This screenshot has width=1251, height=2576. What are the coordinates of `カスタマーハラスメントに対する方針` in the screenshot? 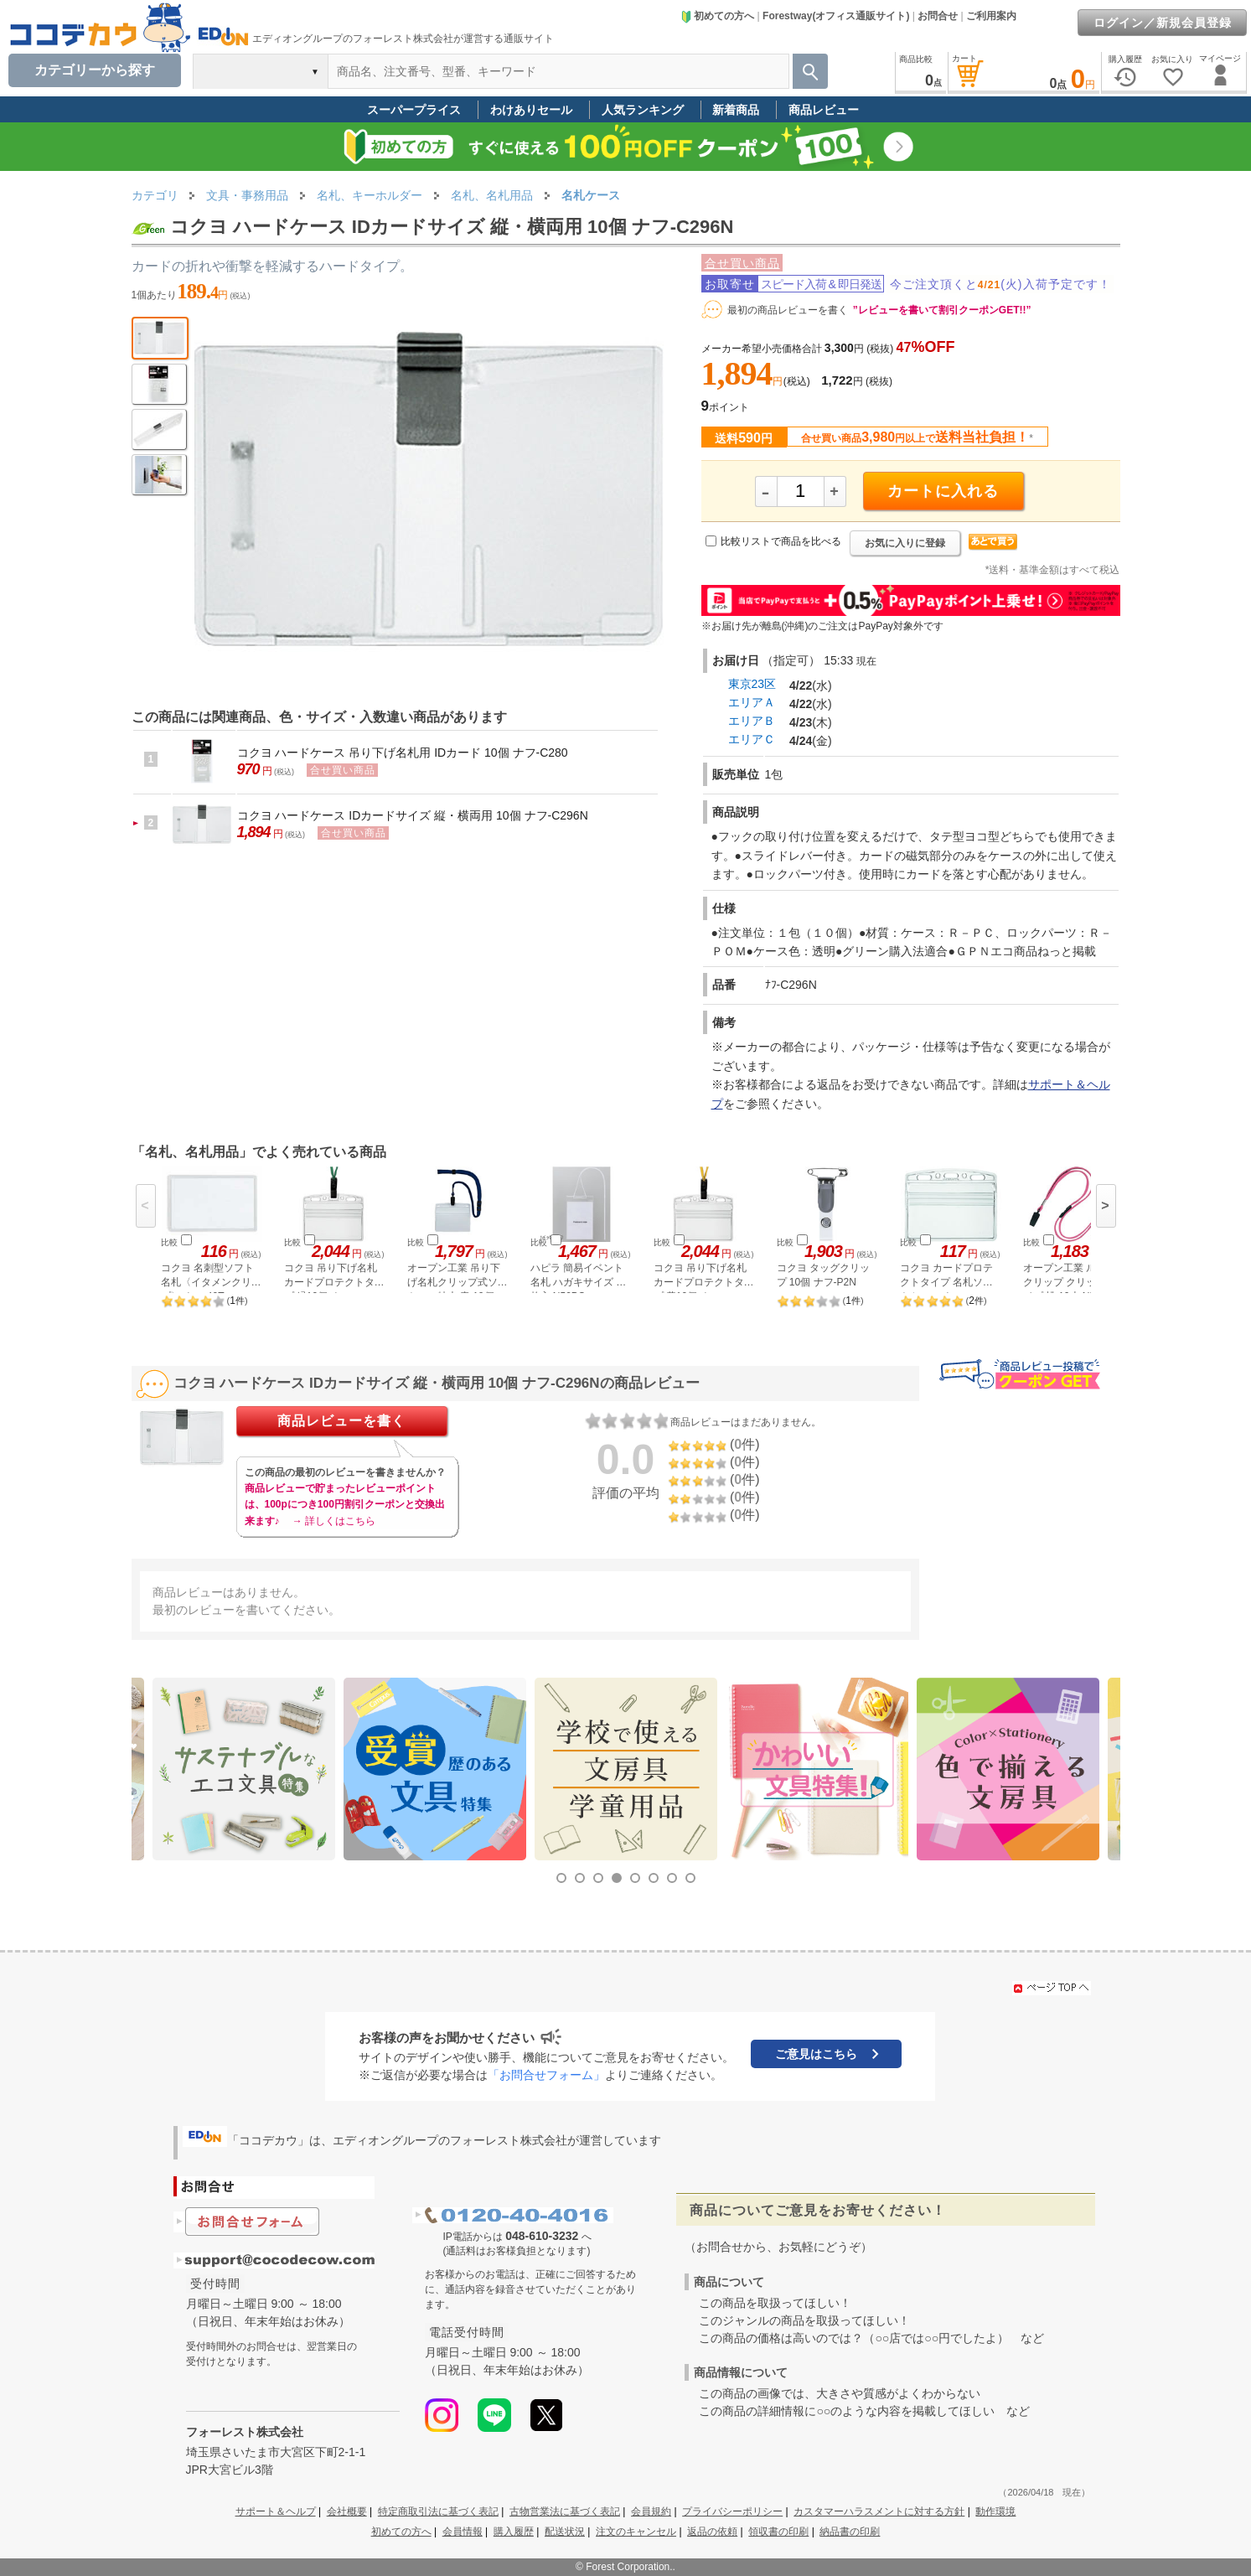 It's located at (879, 2511).